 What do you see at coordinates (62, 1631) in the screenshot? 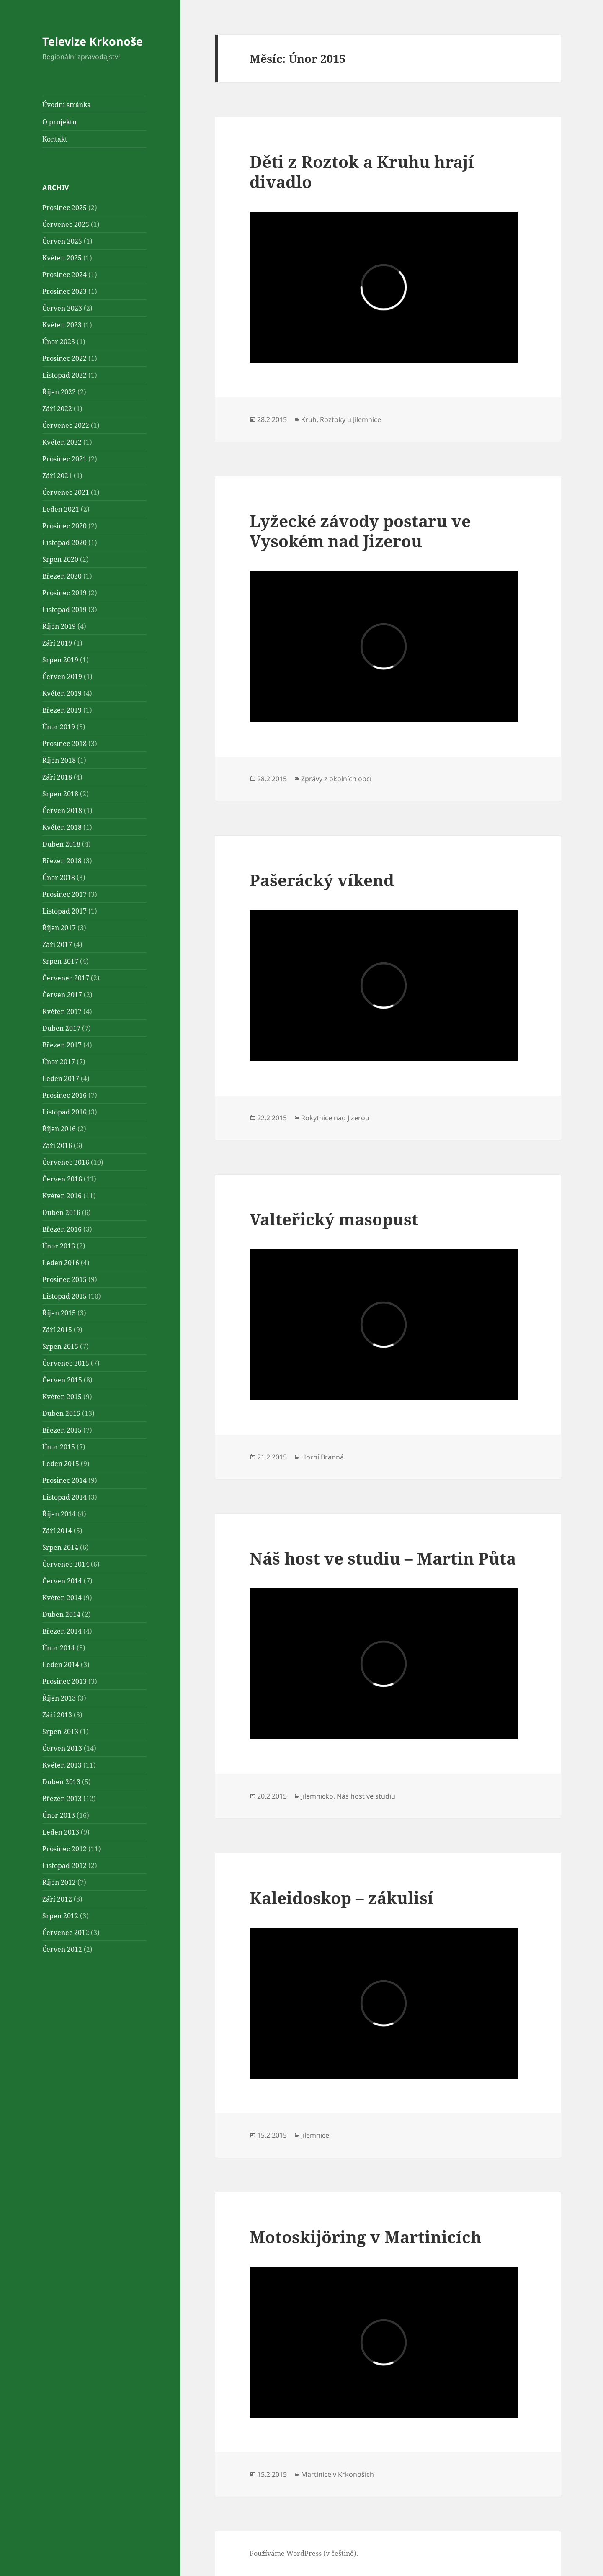
I see `Březen 2014` at bounding box center [62, 1631].